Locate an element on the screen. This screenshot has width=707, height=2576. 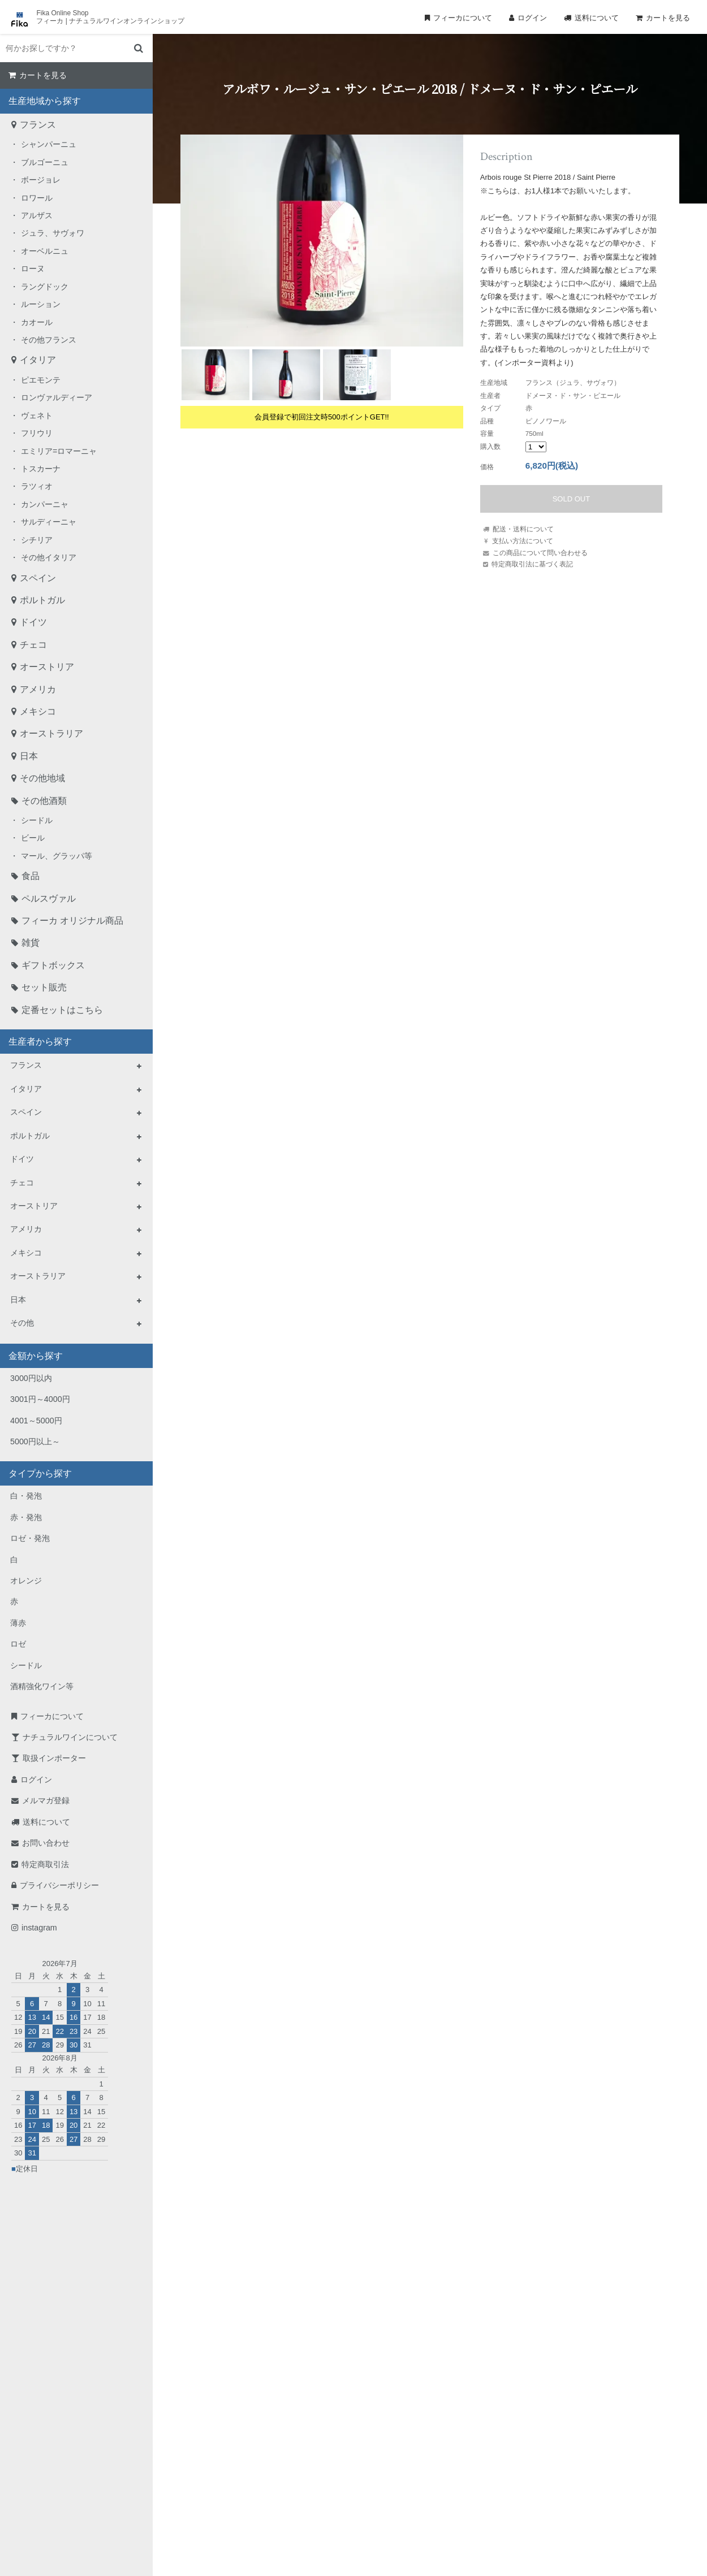
ポルトガル is located at coordinates (42, 600).